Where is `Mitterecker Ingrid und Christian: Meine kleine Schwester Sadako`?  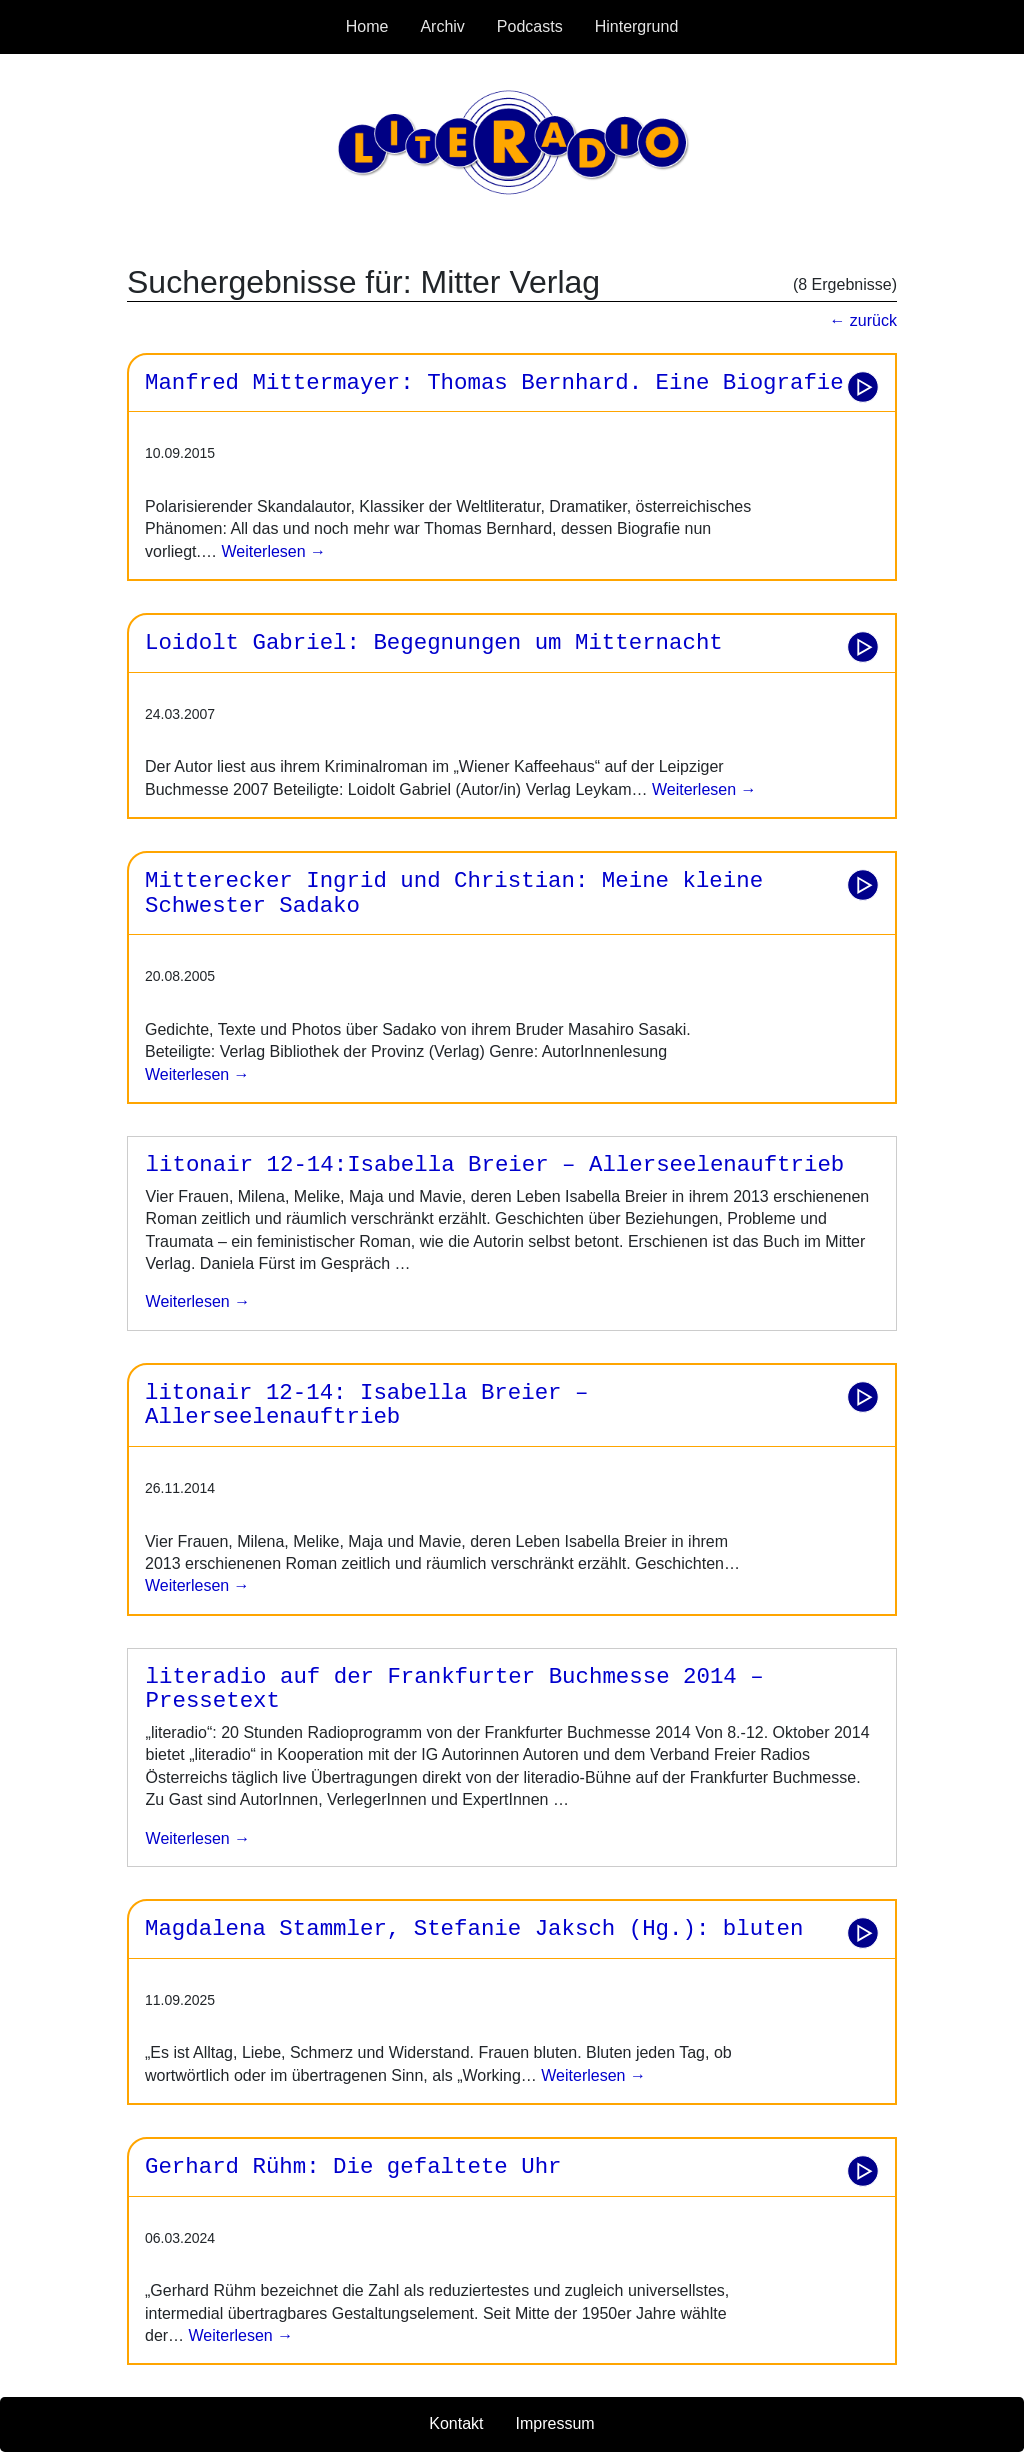
Mitterecker Ingrid und Christian: Meine kleine Schwester Sadako is located at coordinates (454, 893).